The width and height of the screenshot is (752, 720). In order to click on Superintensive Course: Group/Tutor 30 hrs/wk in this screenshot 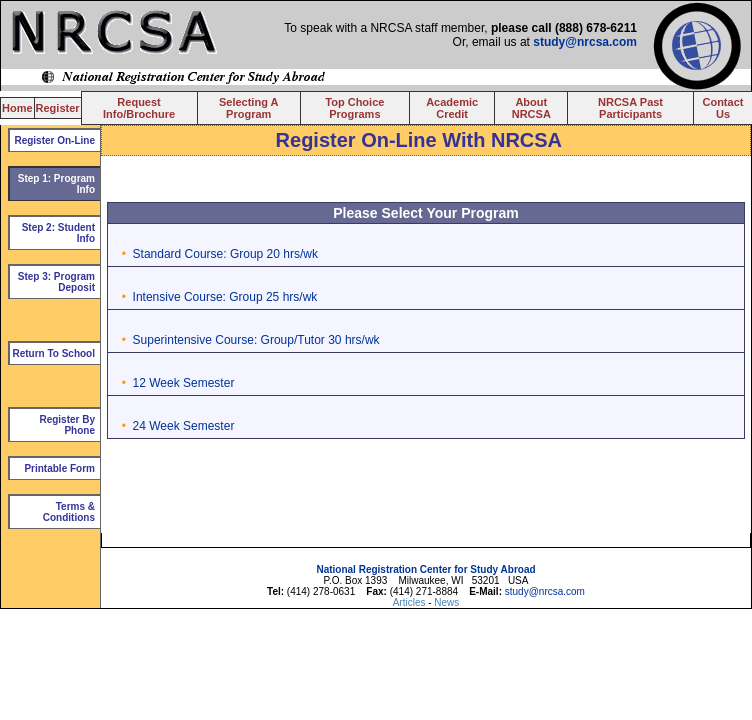, I will do `click(256, 340)`.